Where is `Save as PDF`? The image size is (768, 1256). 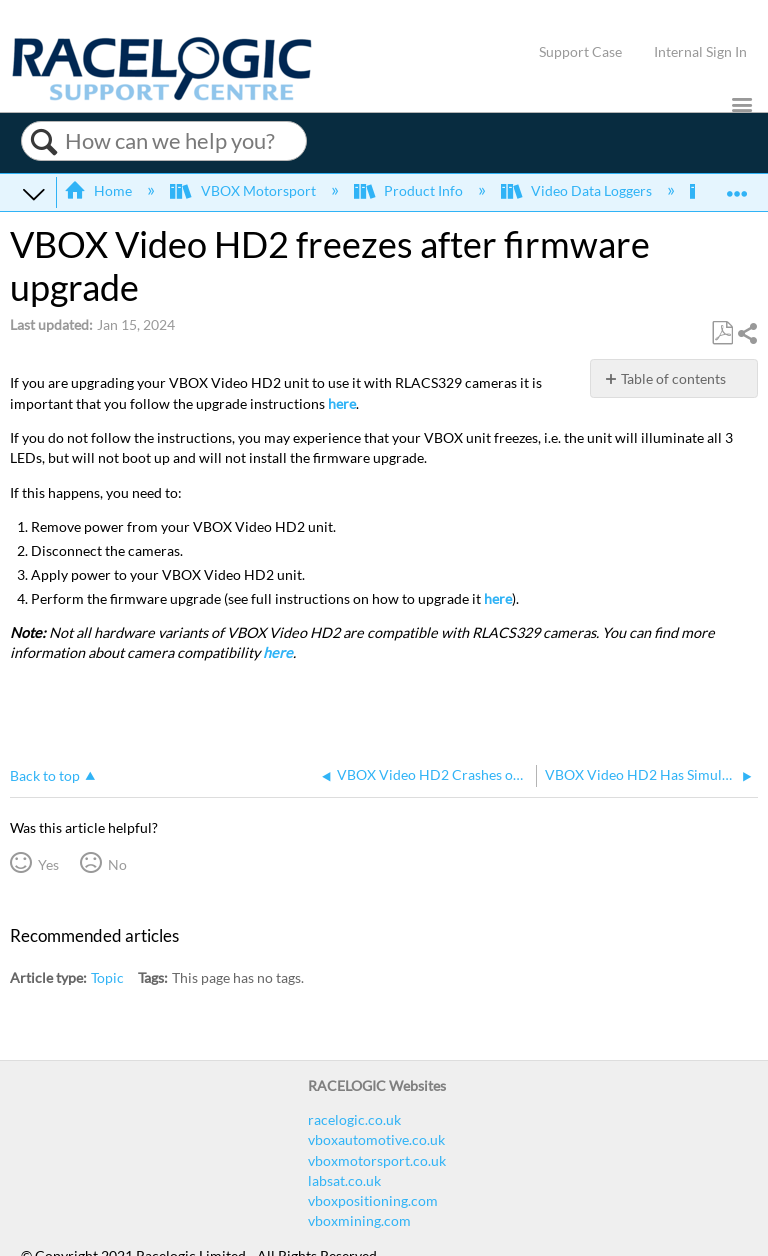 Save as PDF is located at coordinates (722, 333).